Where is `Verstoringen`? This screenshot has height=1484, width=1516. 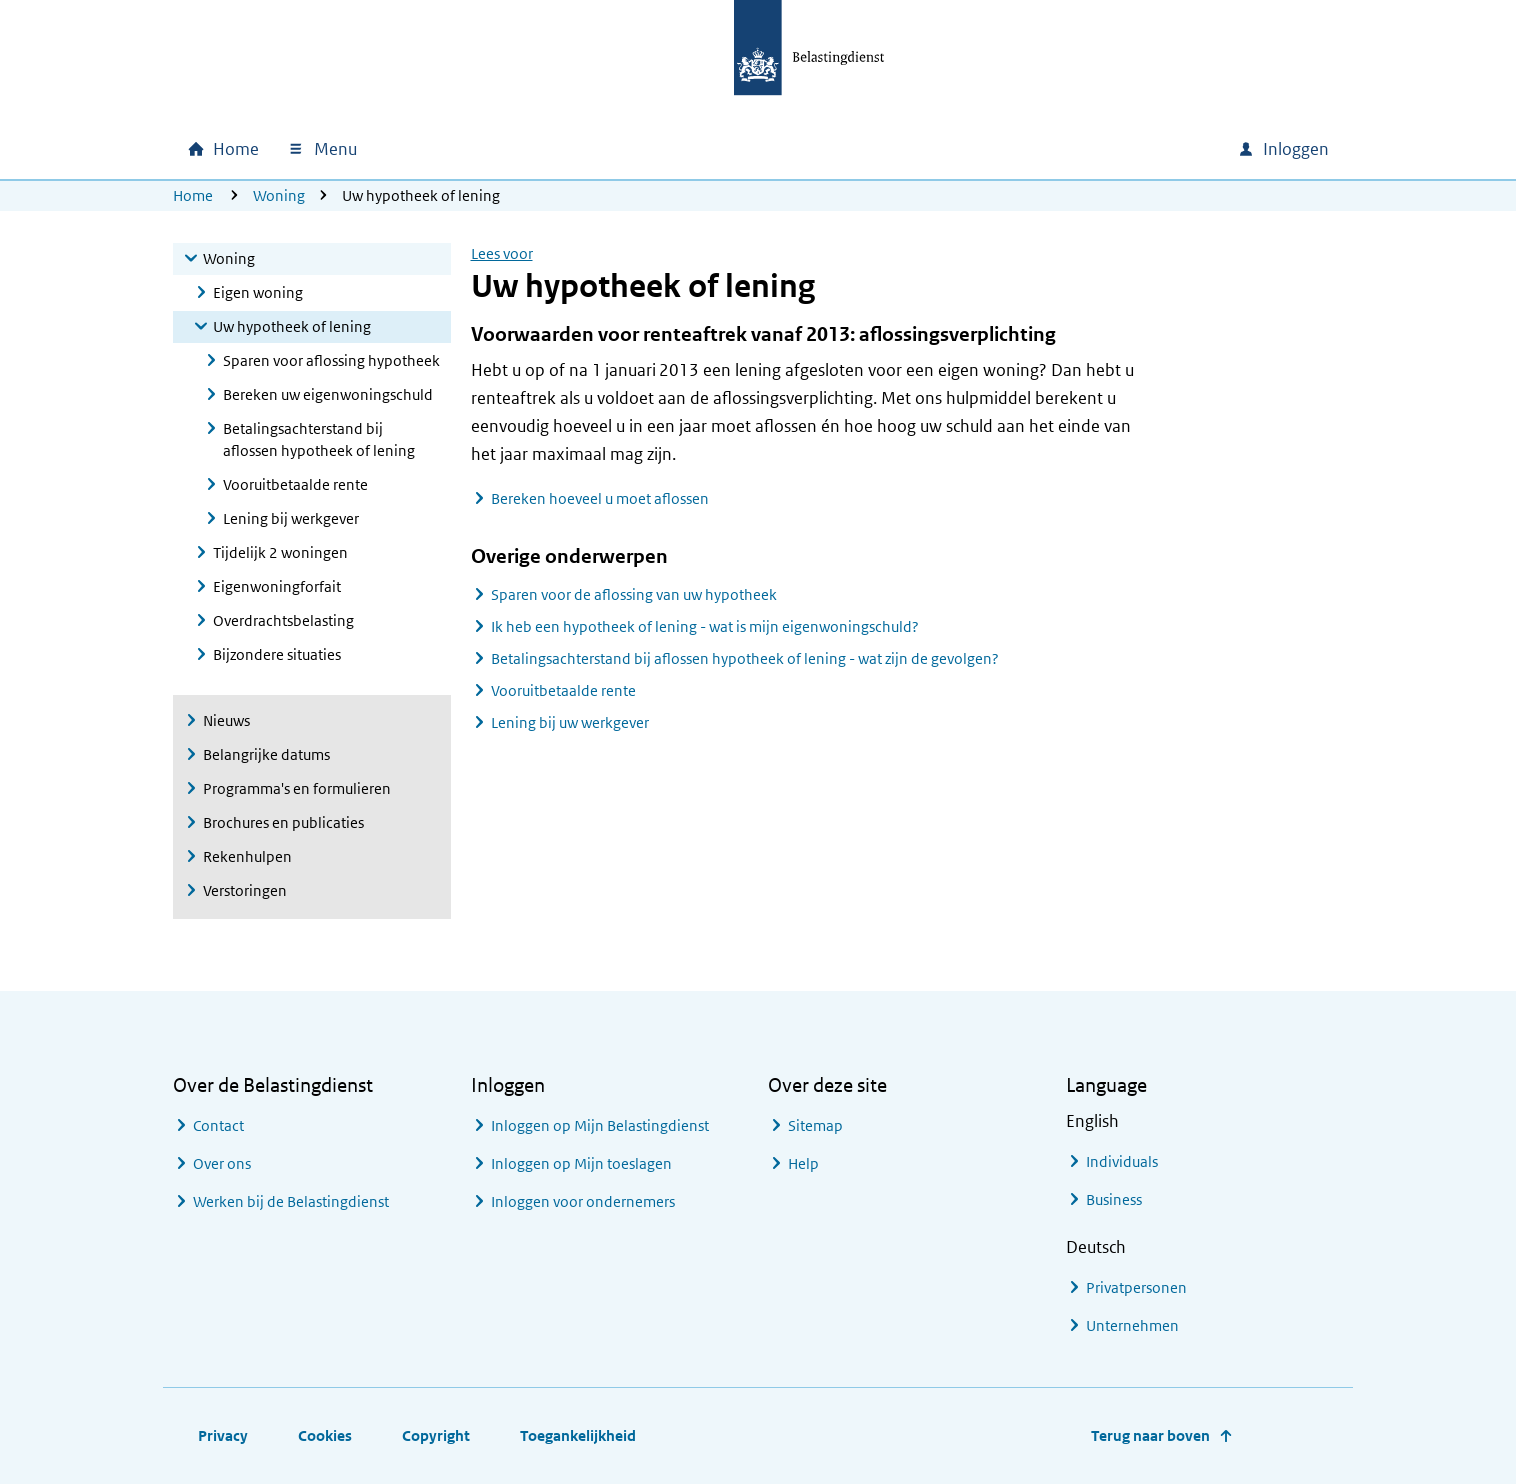
Verstoringen is located at coordinates (245, 890).